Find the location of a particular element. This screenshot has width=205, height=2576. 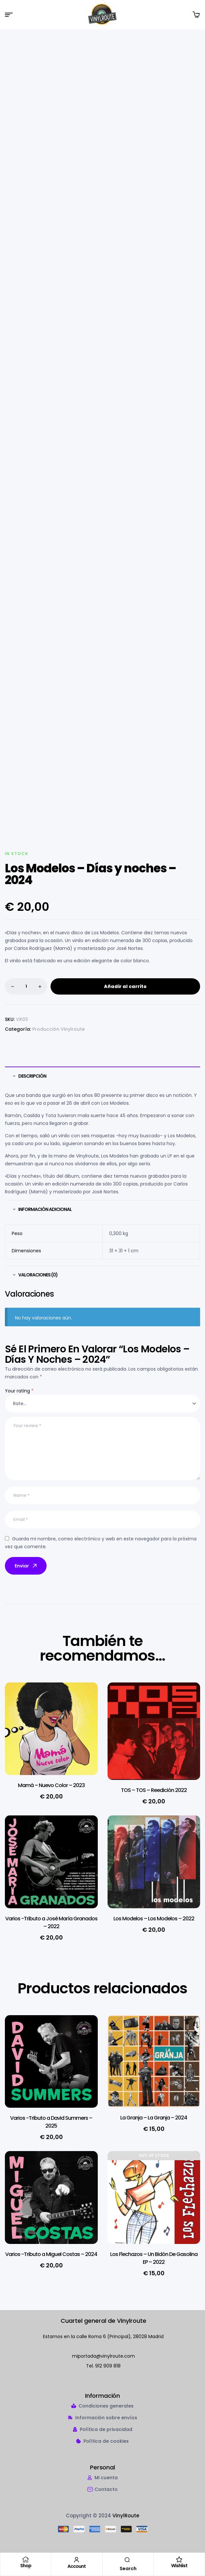

Varios -Tributo a David Summers – 2025 is located at coordinates (51, 2122).